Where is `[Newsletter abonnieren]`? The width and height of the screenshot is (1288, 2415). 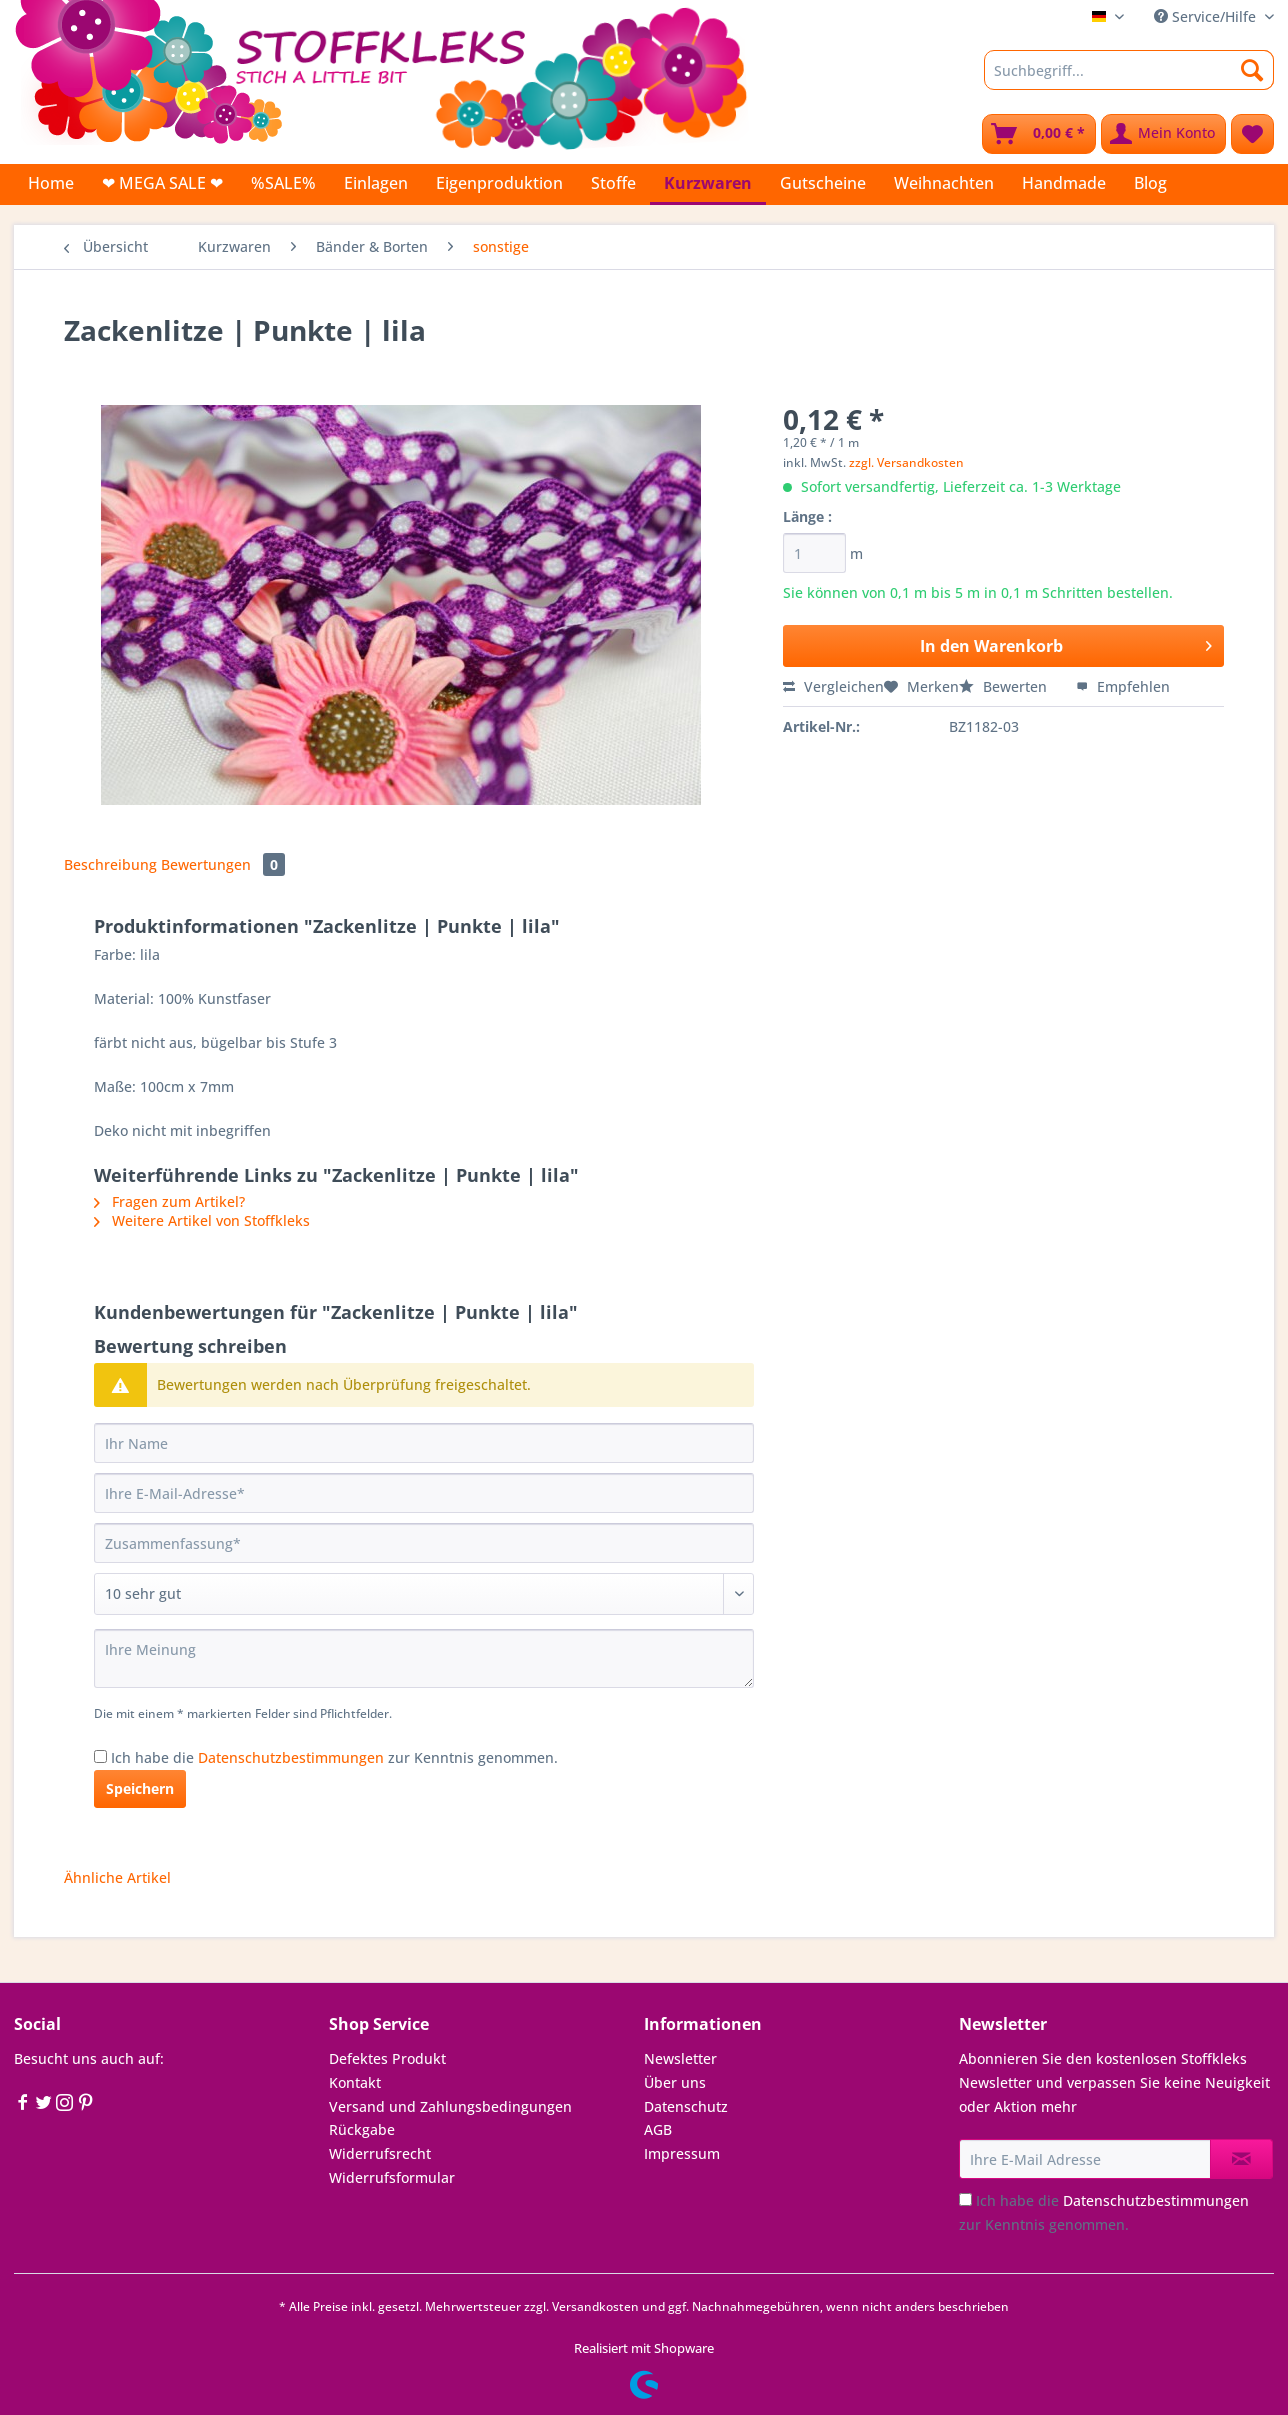 [Newsletter abonnieren] is located at coordinates (1241, 2159).